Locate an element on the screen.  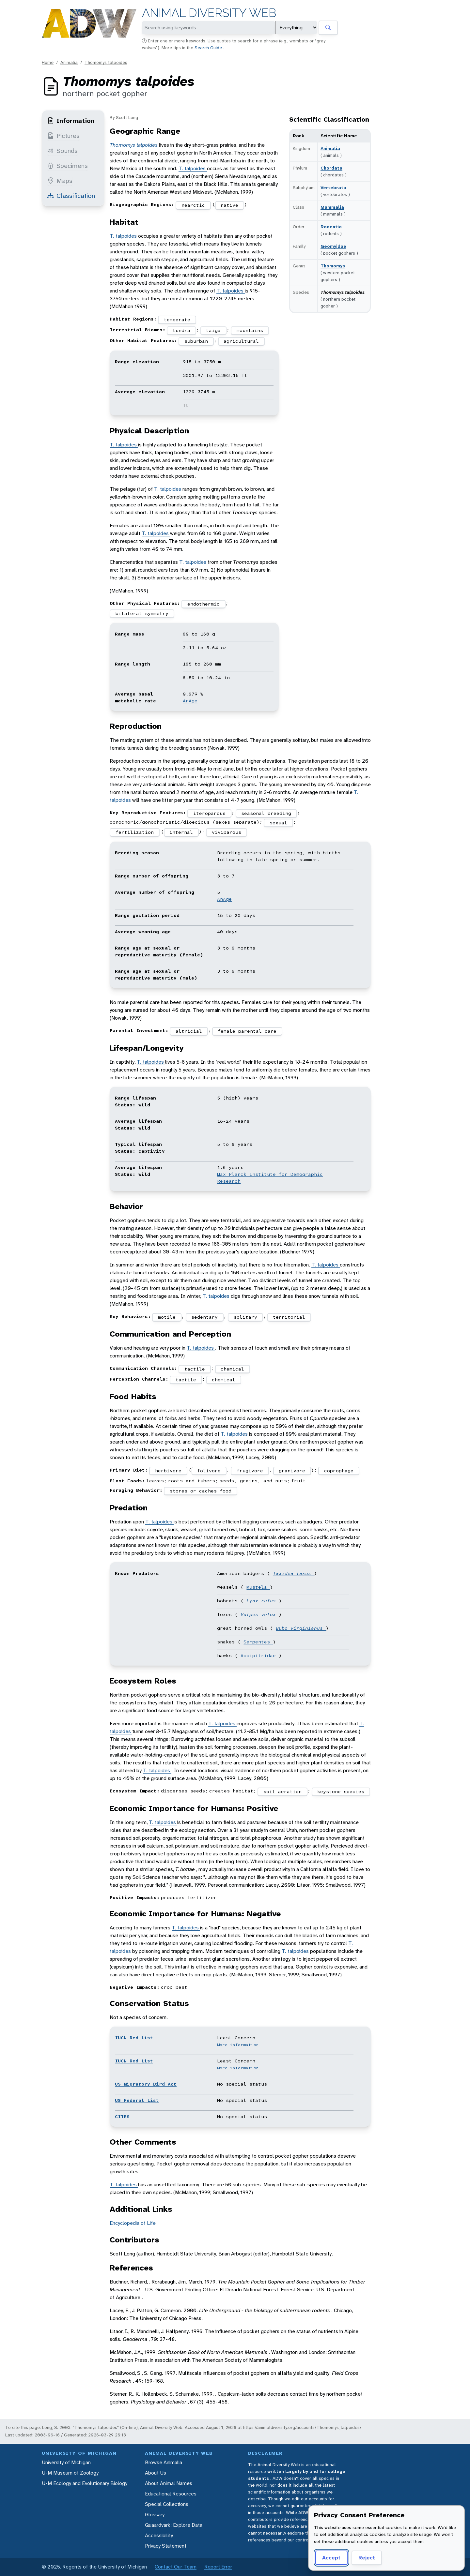
Accipitridae is located at coordinates (260, 1655).